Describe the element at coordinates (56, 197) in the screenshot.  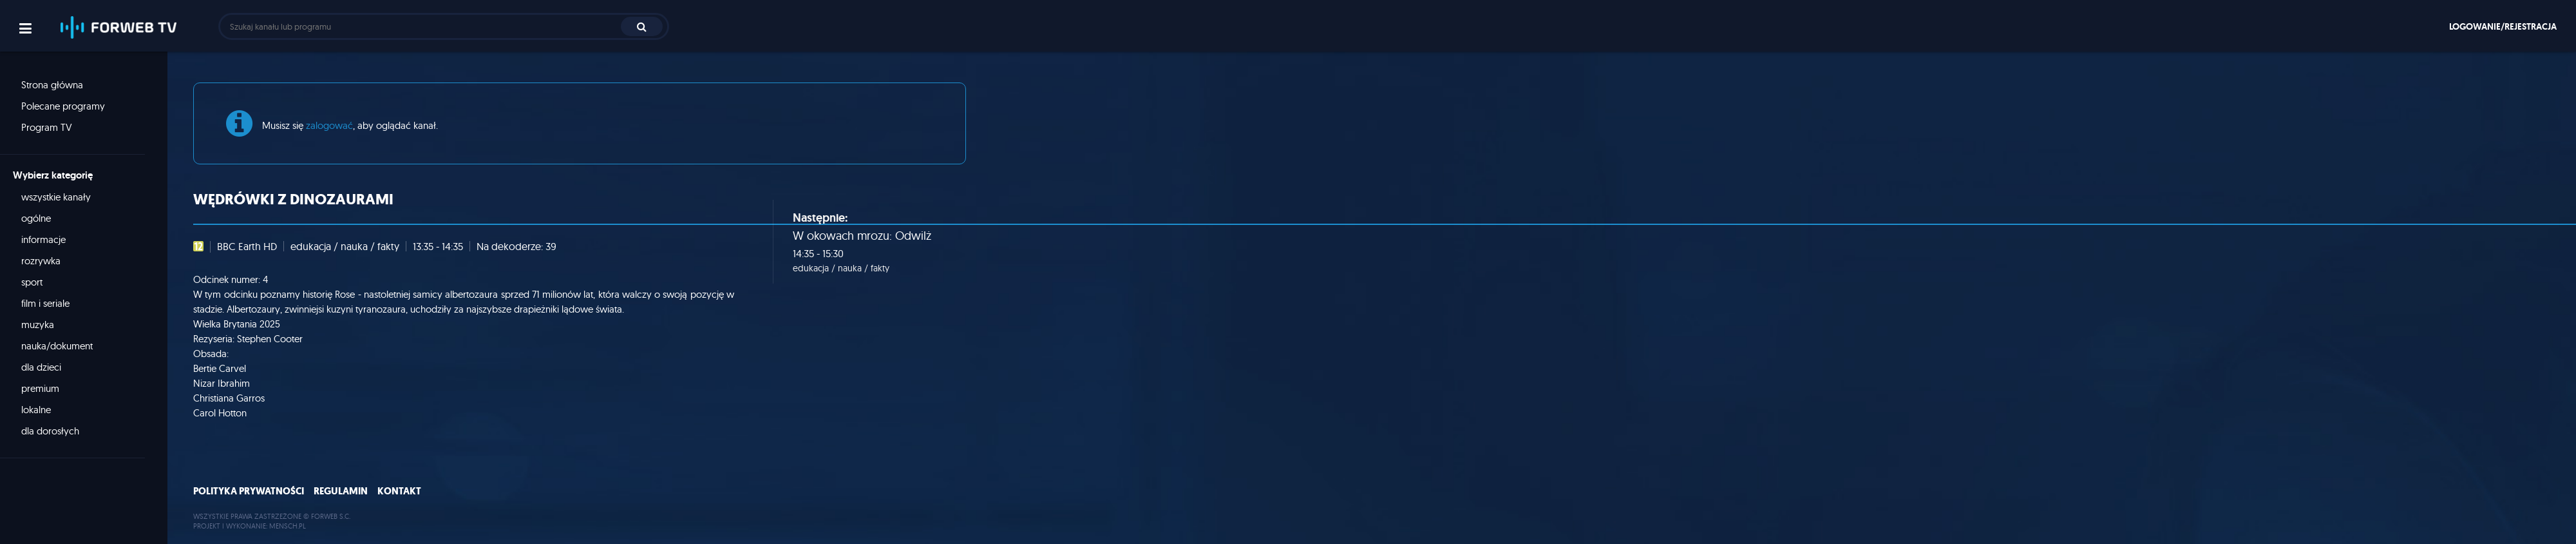
I see `wszystkie kanały` at that location.